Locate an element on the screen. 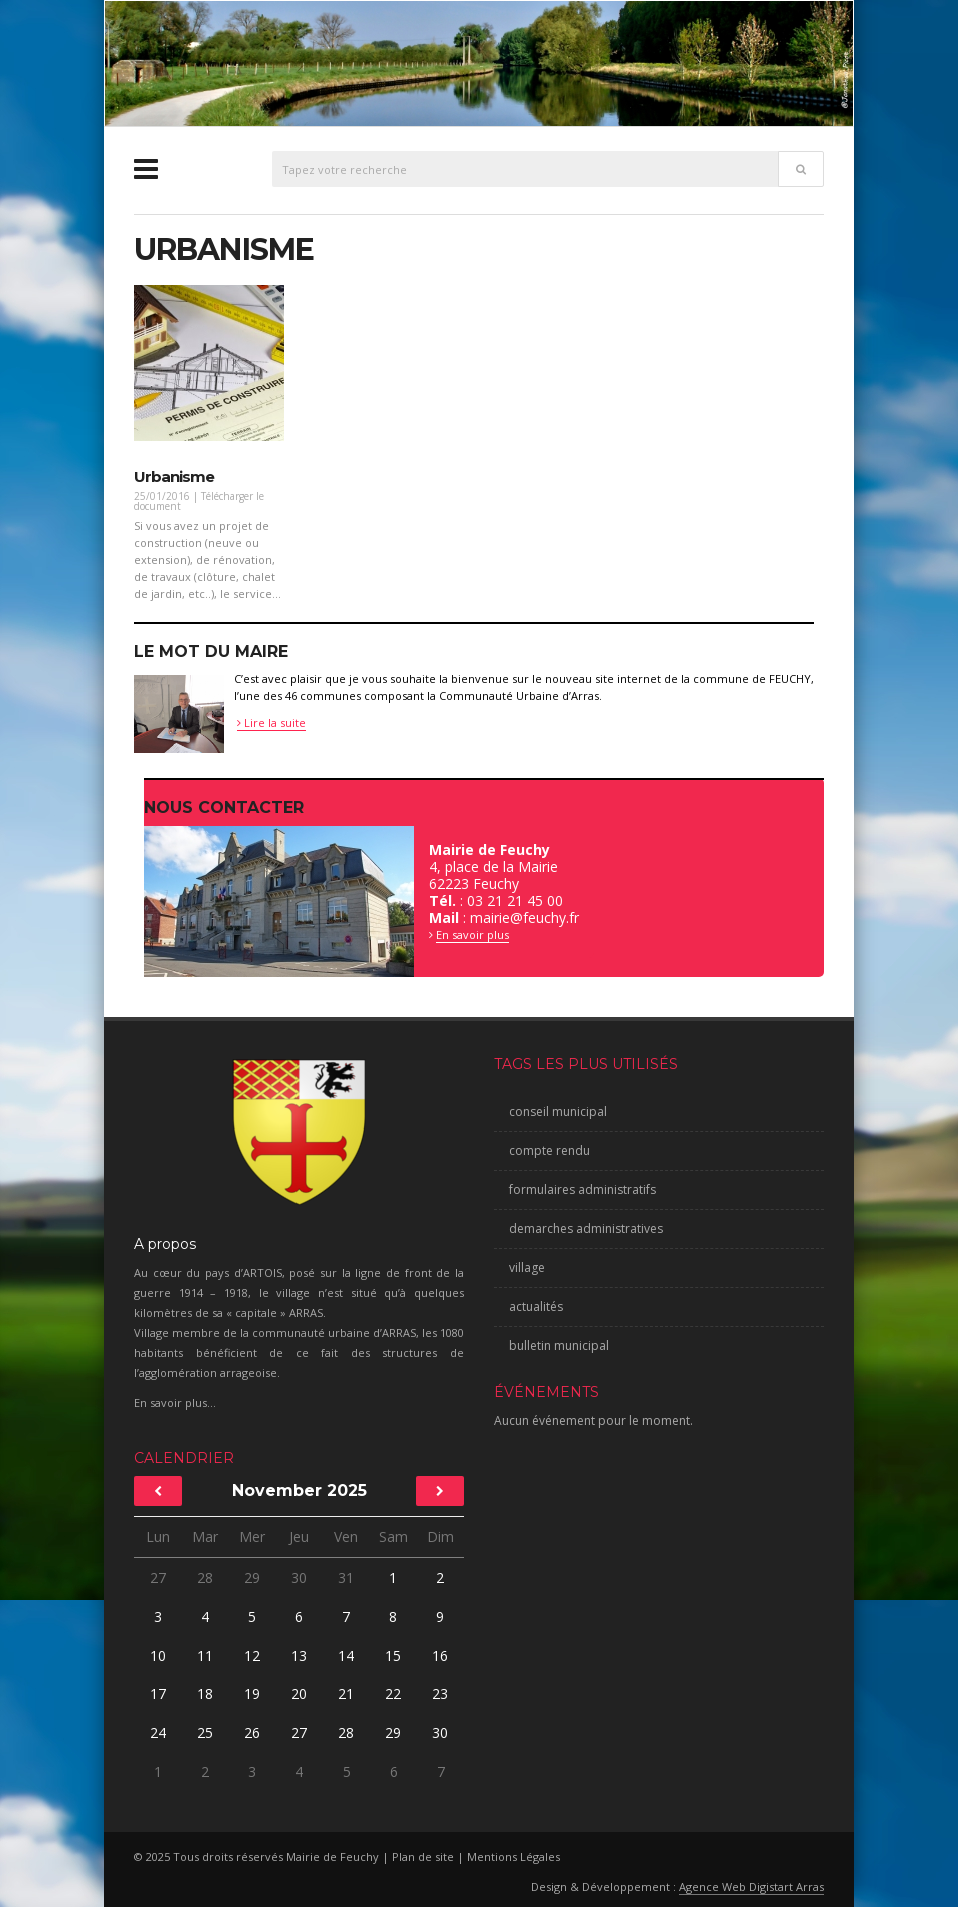 The width and height of the screenshot is (958, 1907). 20 is located at coordinates (299, 1693).